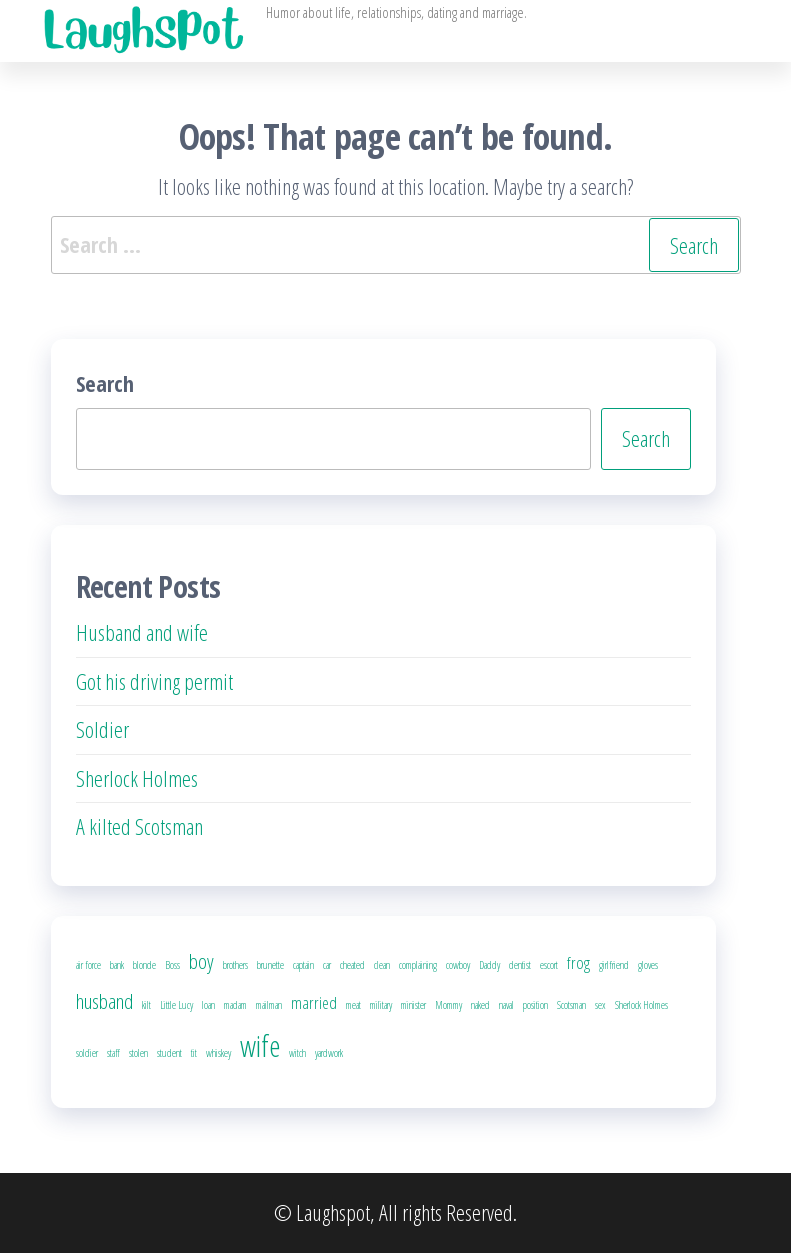 This screenshot has width=791, height=1253. I want to click on tit [tit (1 item)], so click(194, 1053).